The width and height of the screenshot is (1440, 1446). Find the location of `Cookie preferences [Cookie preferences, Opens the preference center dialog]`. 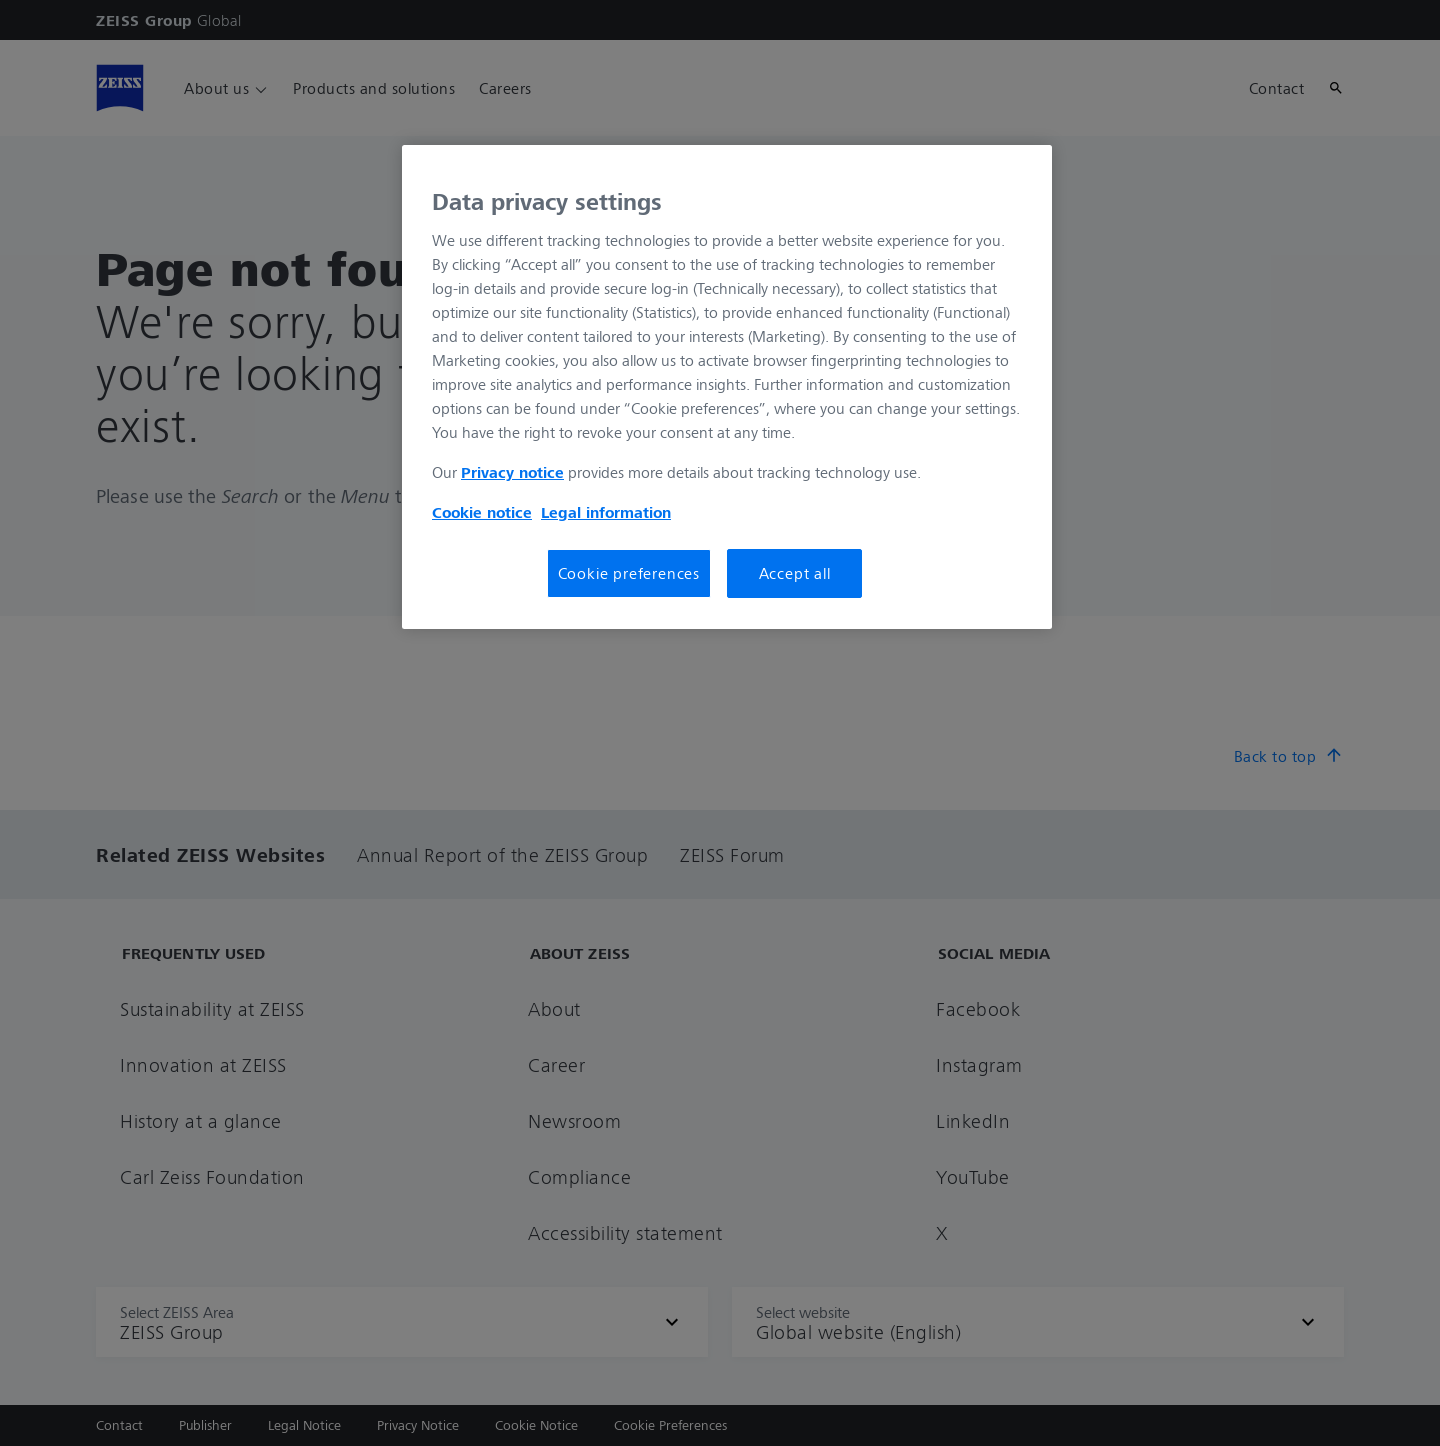

Cookie preferences [Cookie preferences, Opens the preference center dialog] is located at coordinates (629, 573).